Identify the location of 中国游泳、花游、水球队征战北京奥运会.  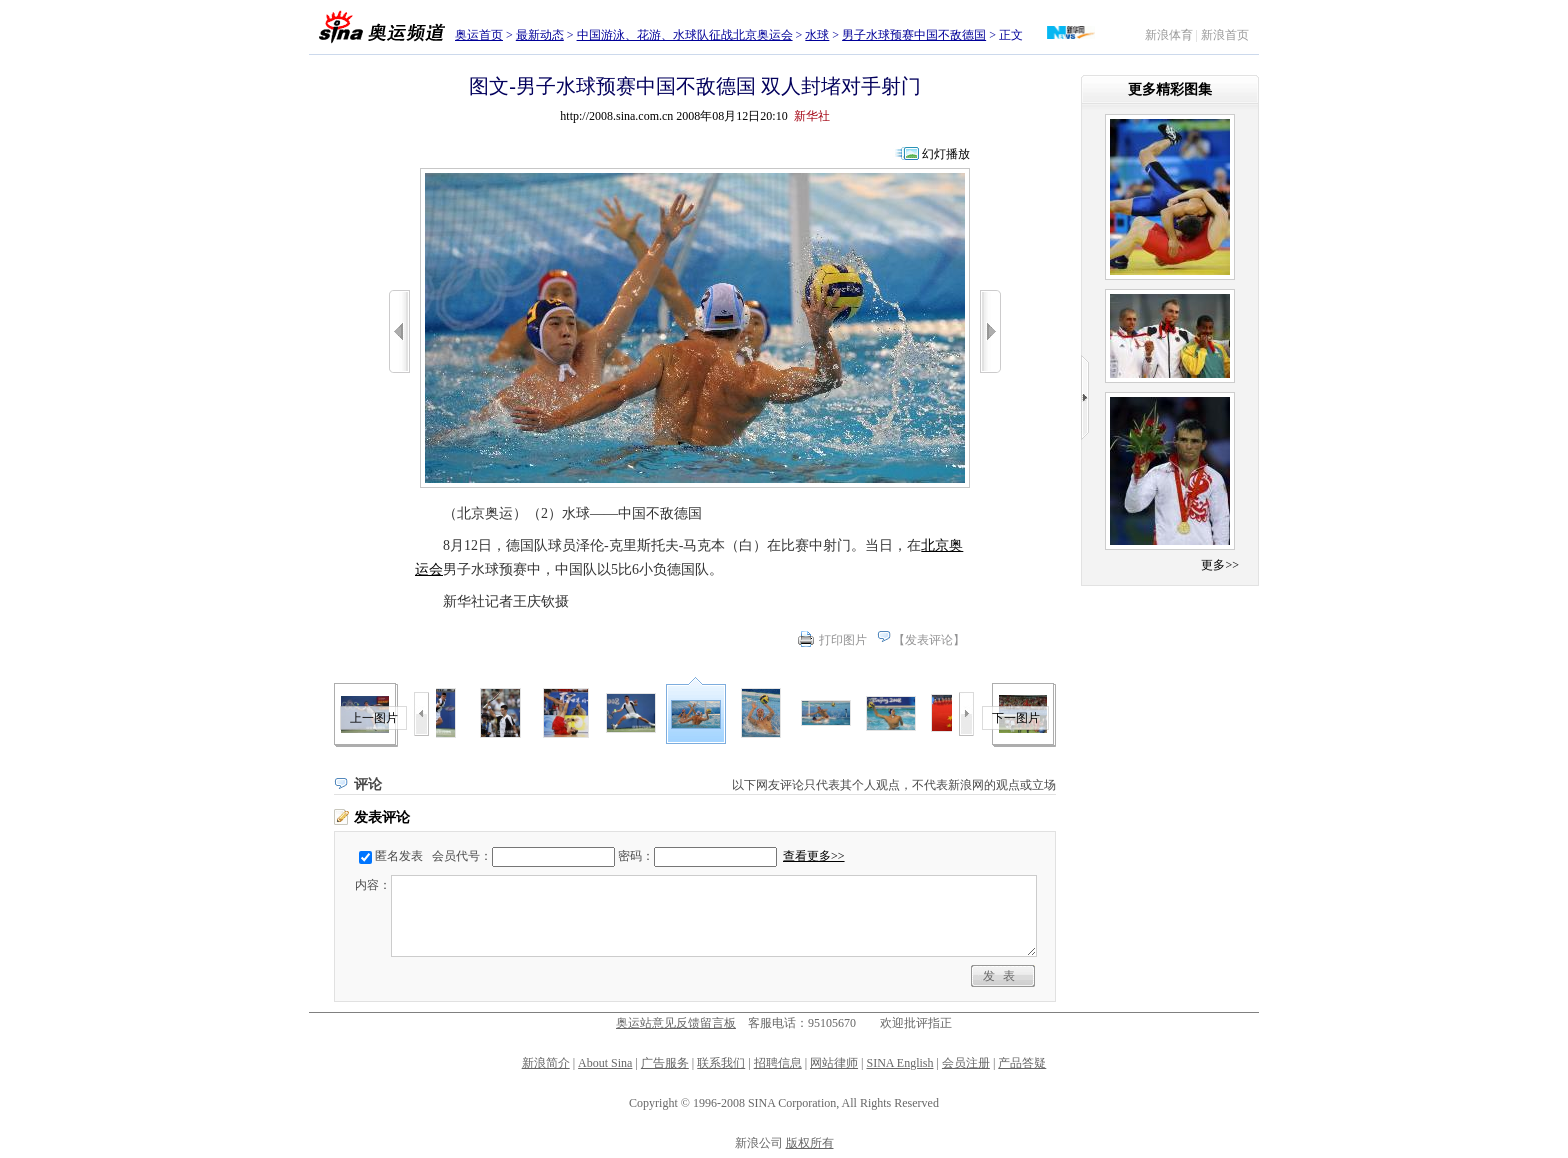
(685, 35).